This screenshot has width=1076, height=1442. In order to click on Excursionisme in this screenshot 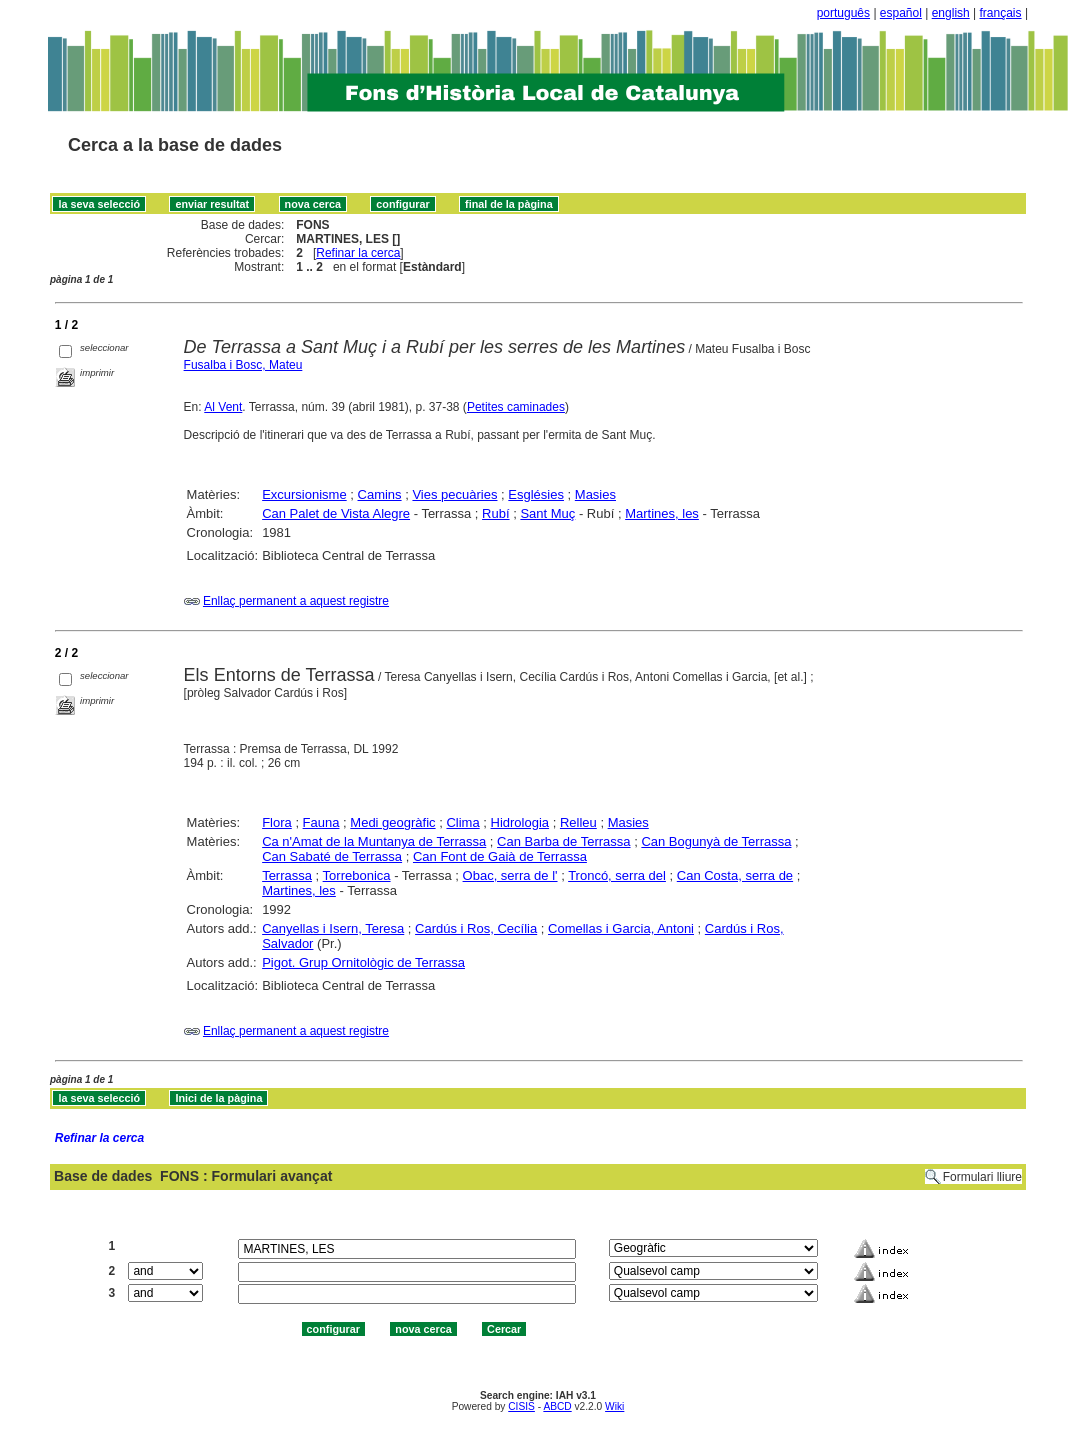, I will do `click(304, 494)`.